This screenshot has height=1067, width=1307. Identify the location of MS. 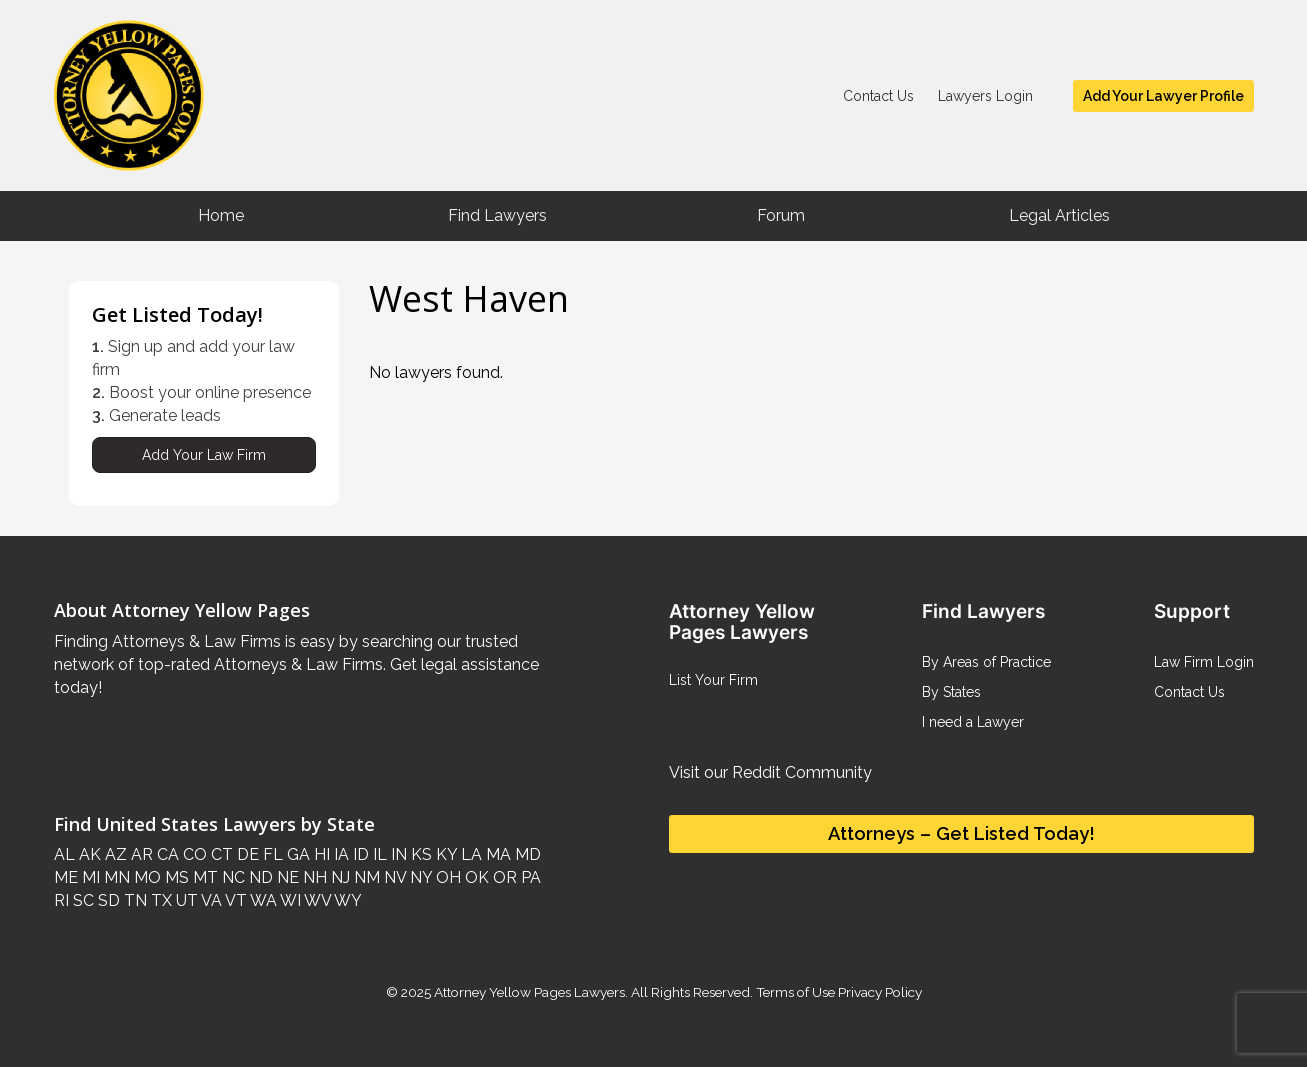
(175, 877).